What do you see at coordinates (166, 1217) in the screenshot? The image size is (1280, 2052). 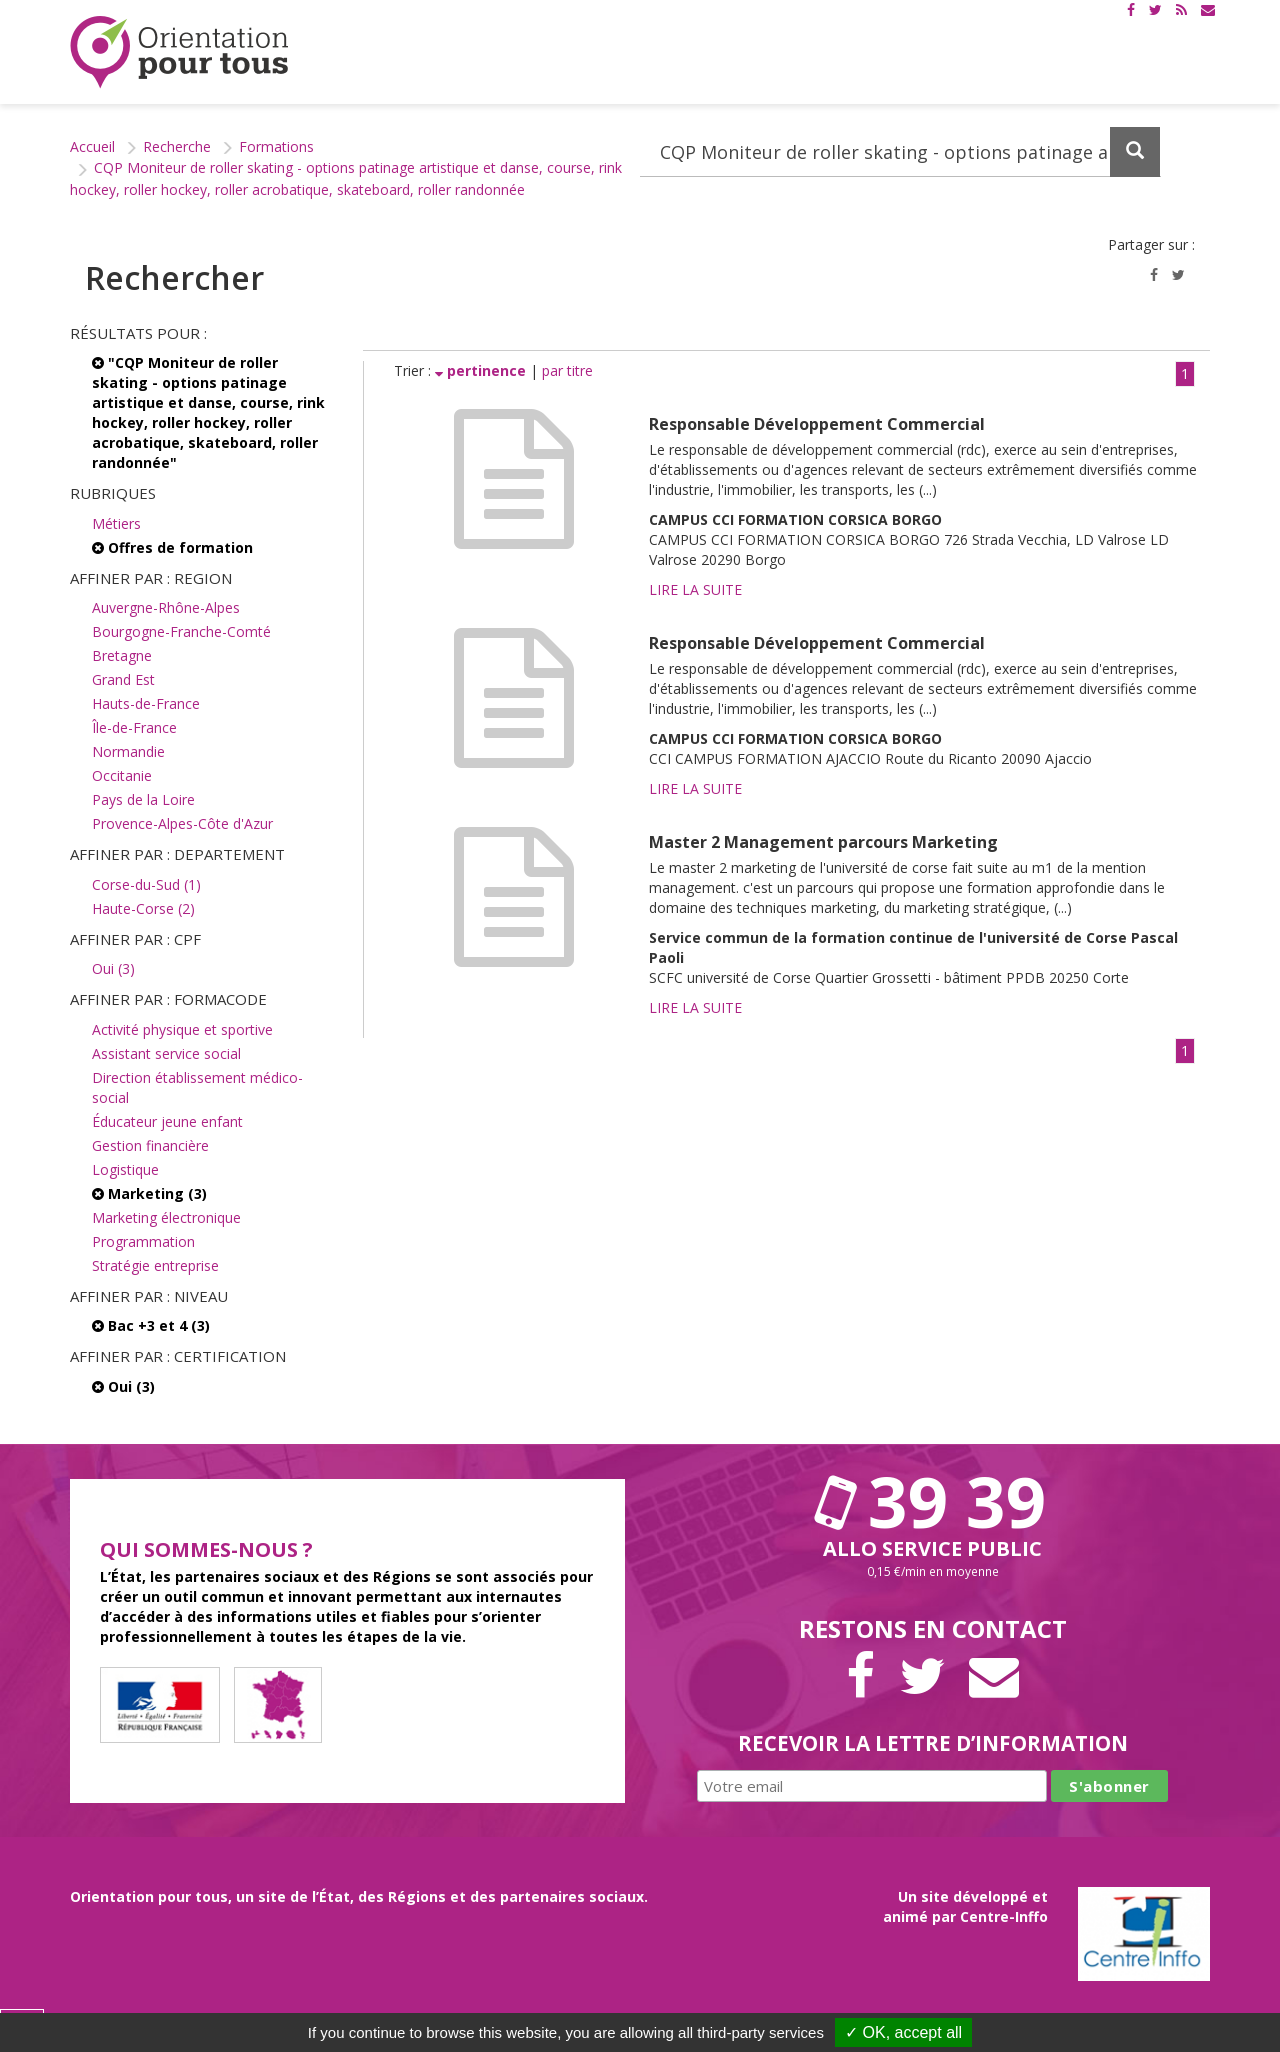 I see `Marketing électronique` at bounding box center [166, 1217].